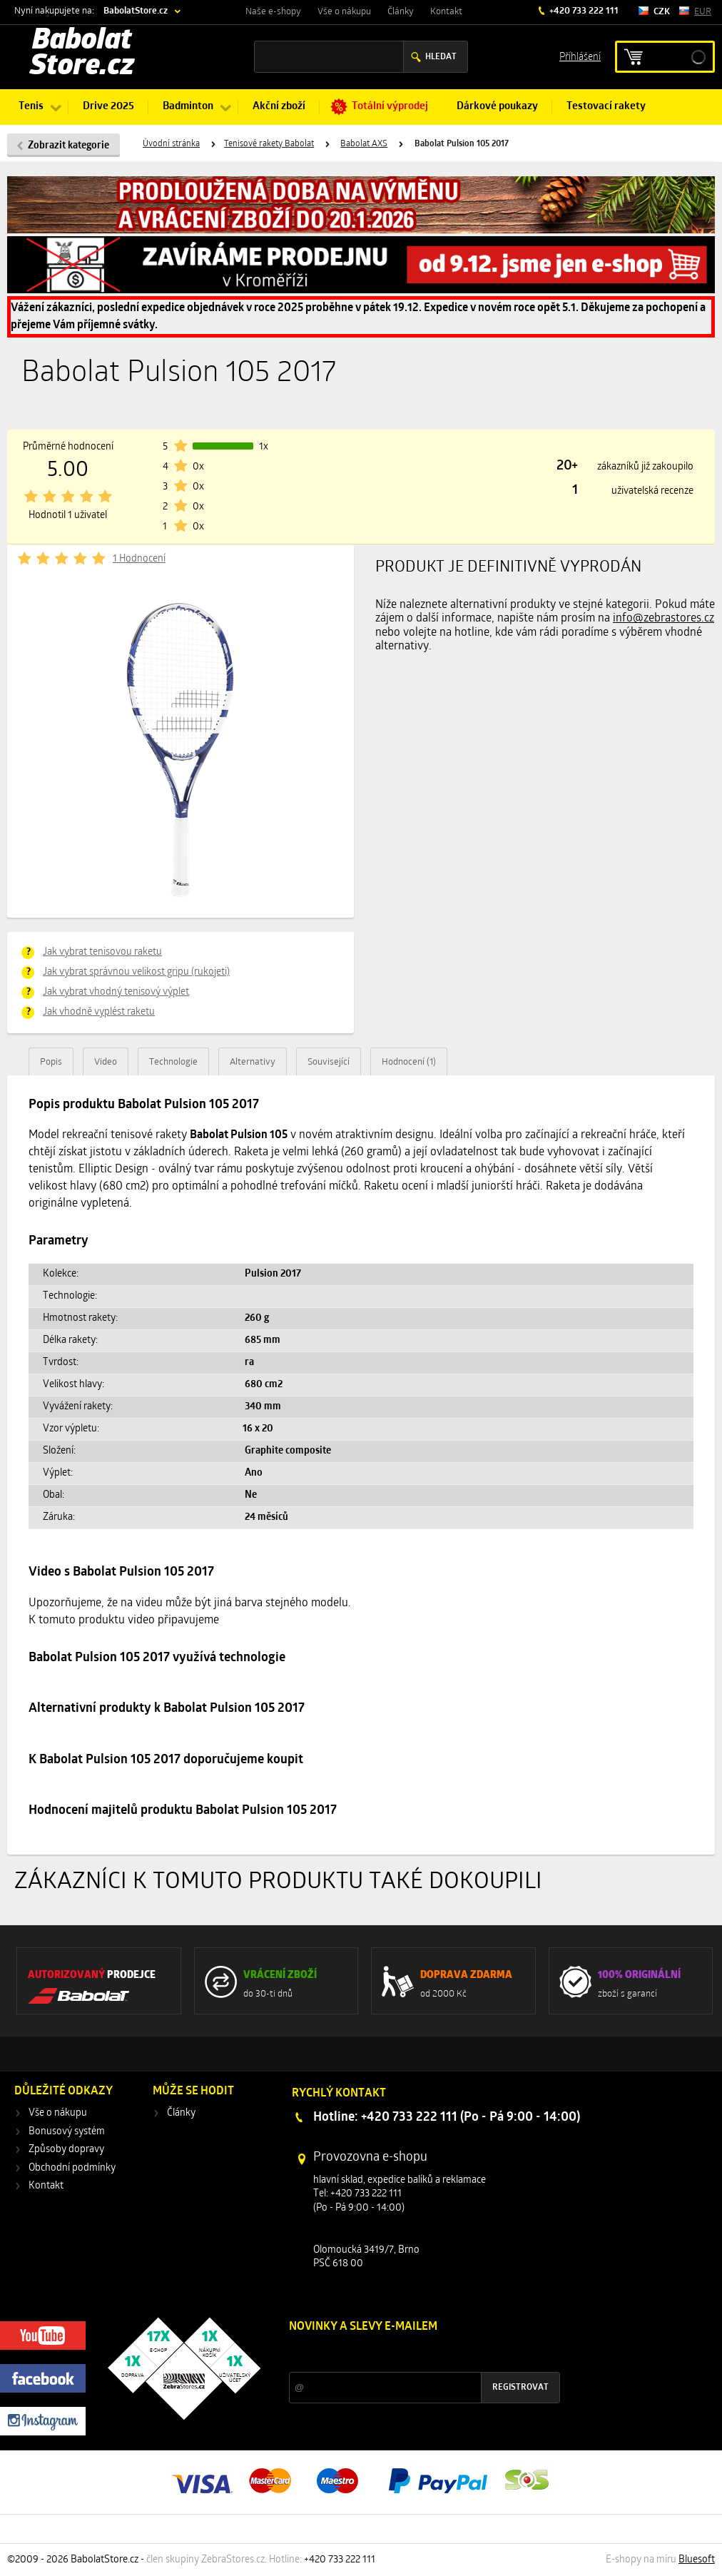 This screenshot has width=722, height=2576. Describe the element at coordinates (51, 1062) in the screenshot. I see `Popis` at that location.